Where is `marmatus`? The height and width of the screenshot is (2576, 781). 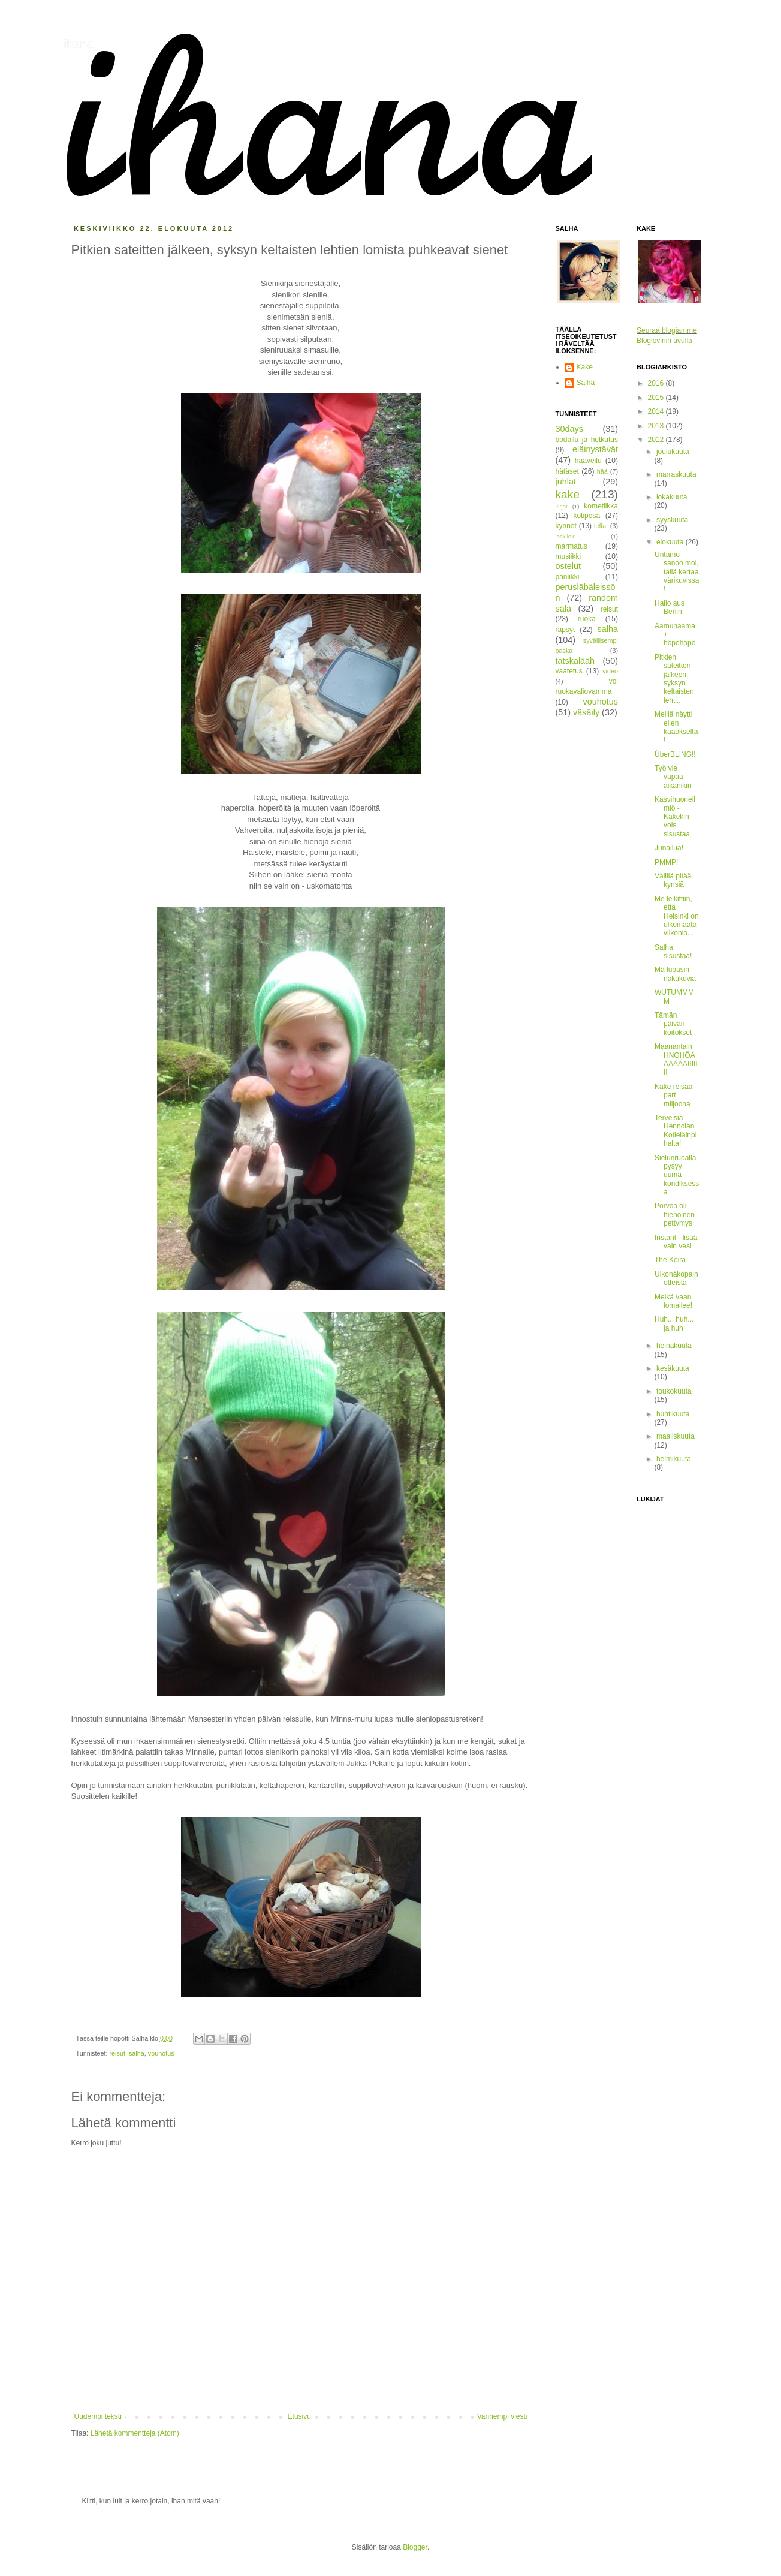
marmatus is located at coordinates (571, 546).